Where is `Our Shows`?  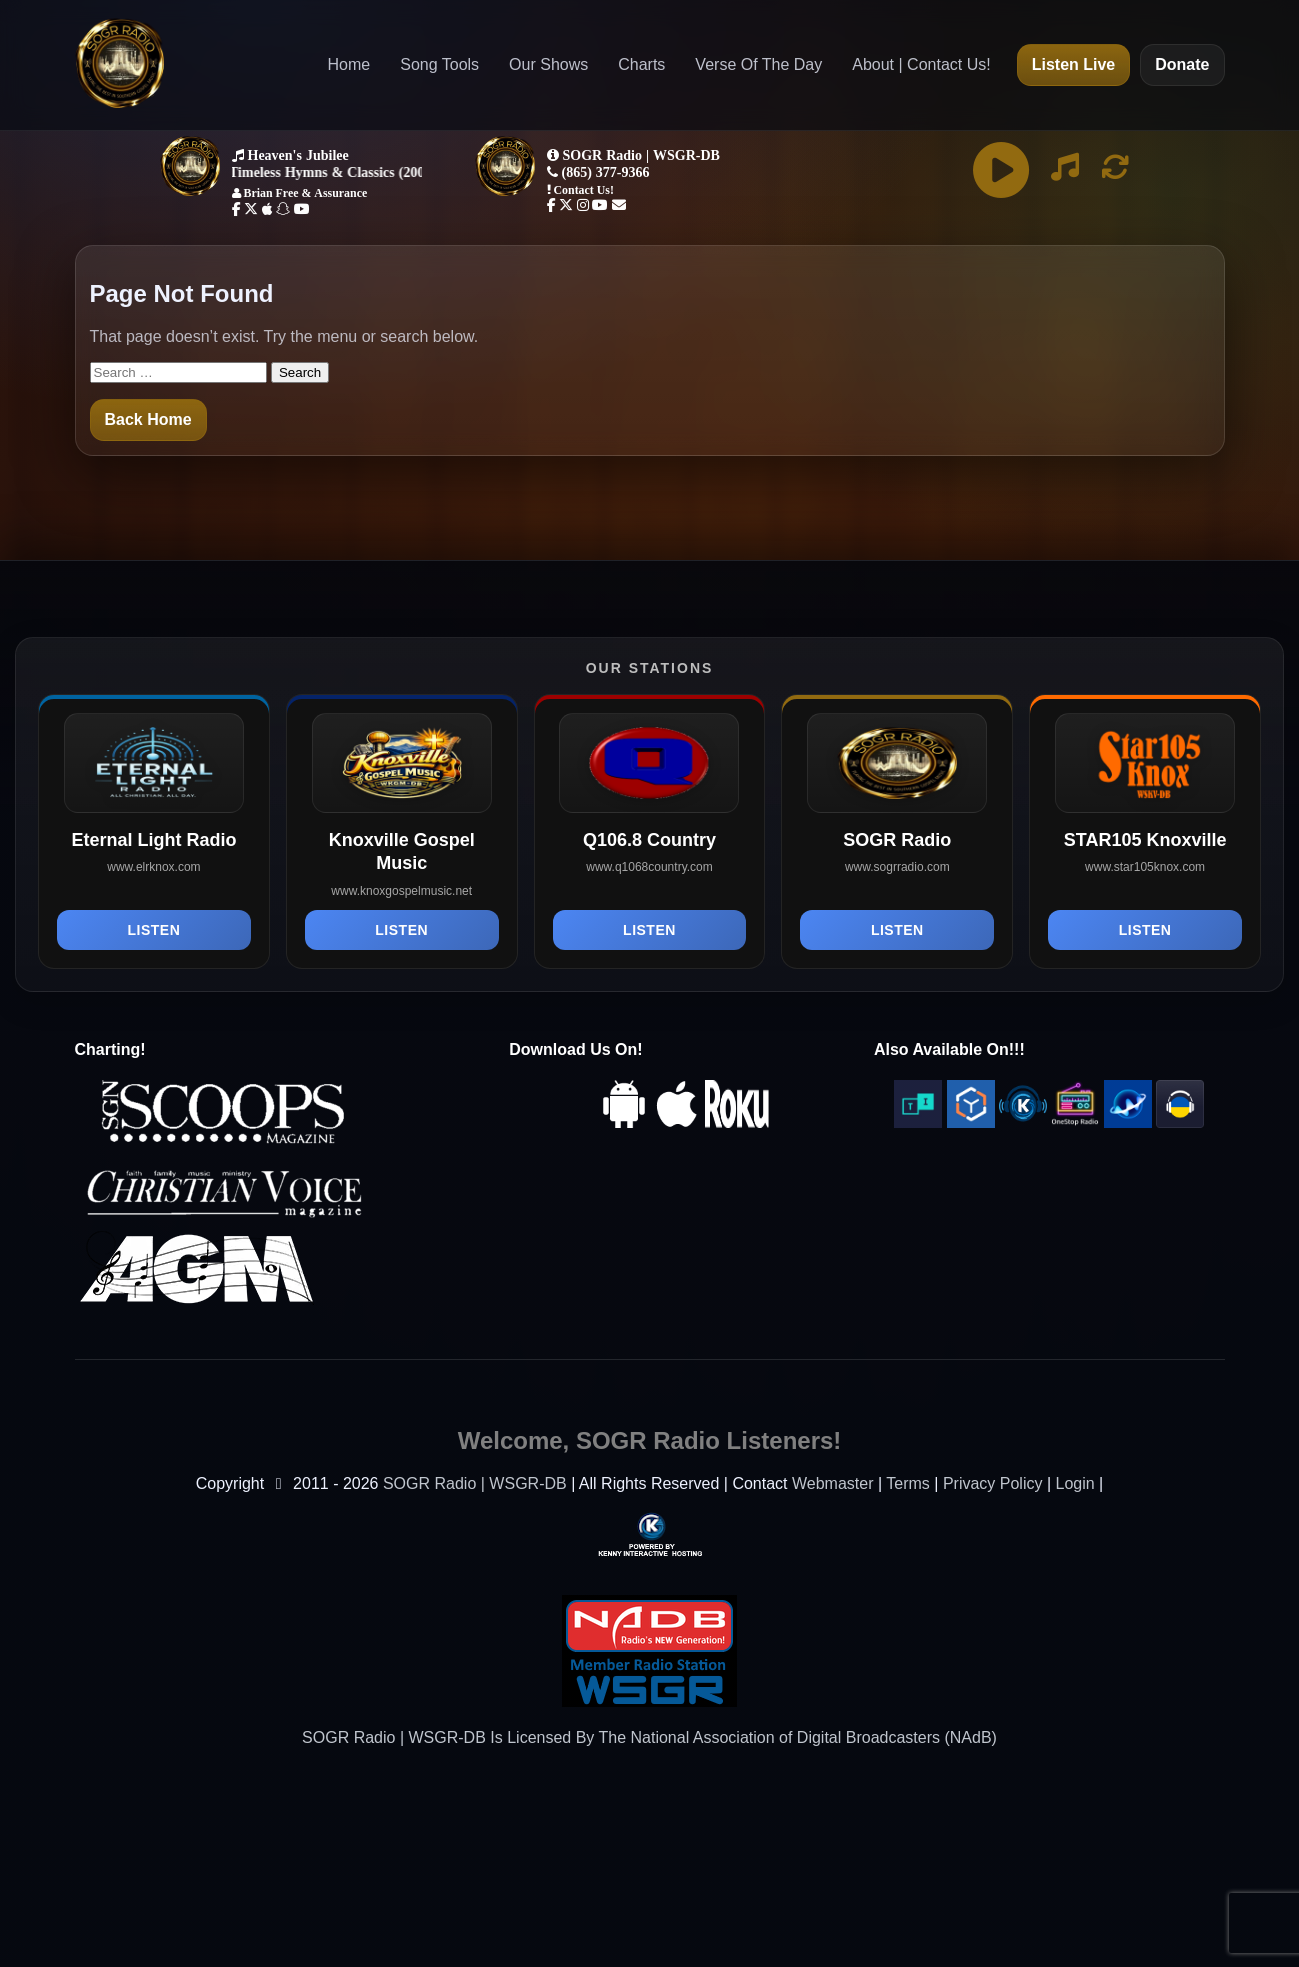
Our Shows is located at coordinates (548, 64).